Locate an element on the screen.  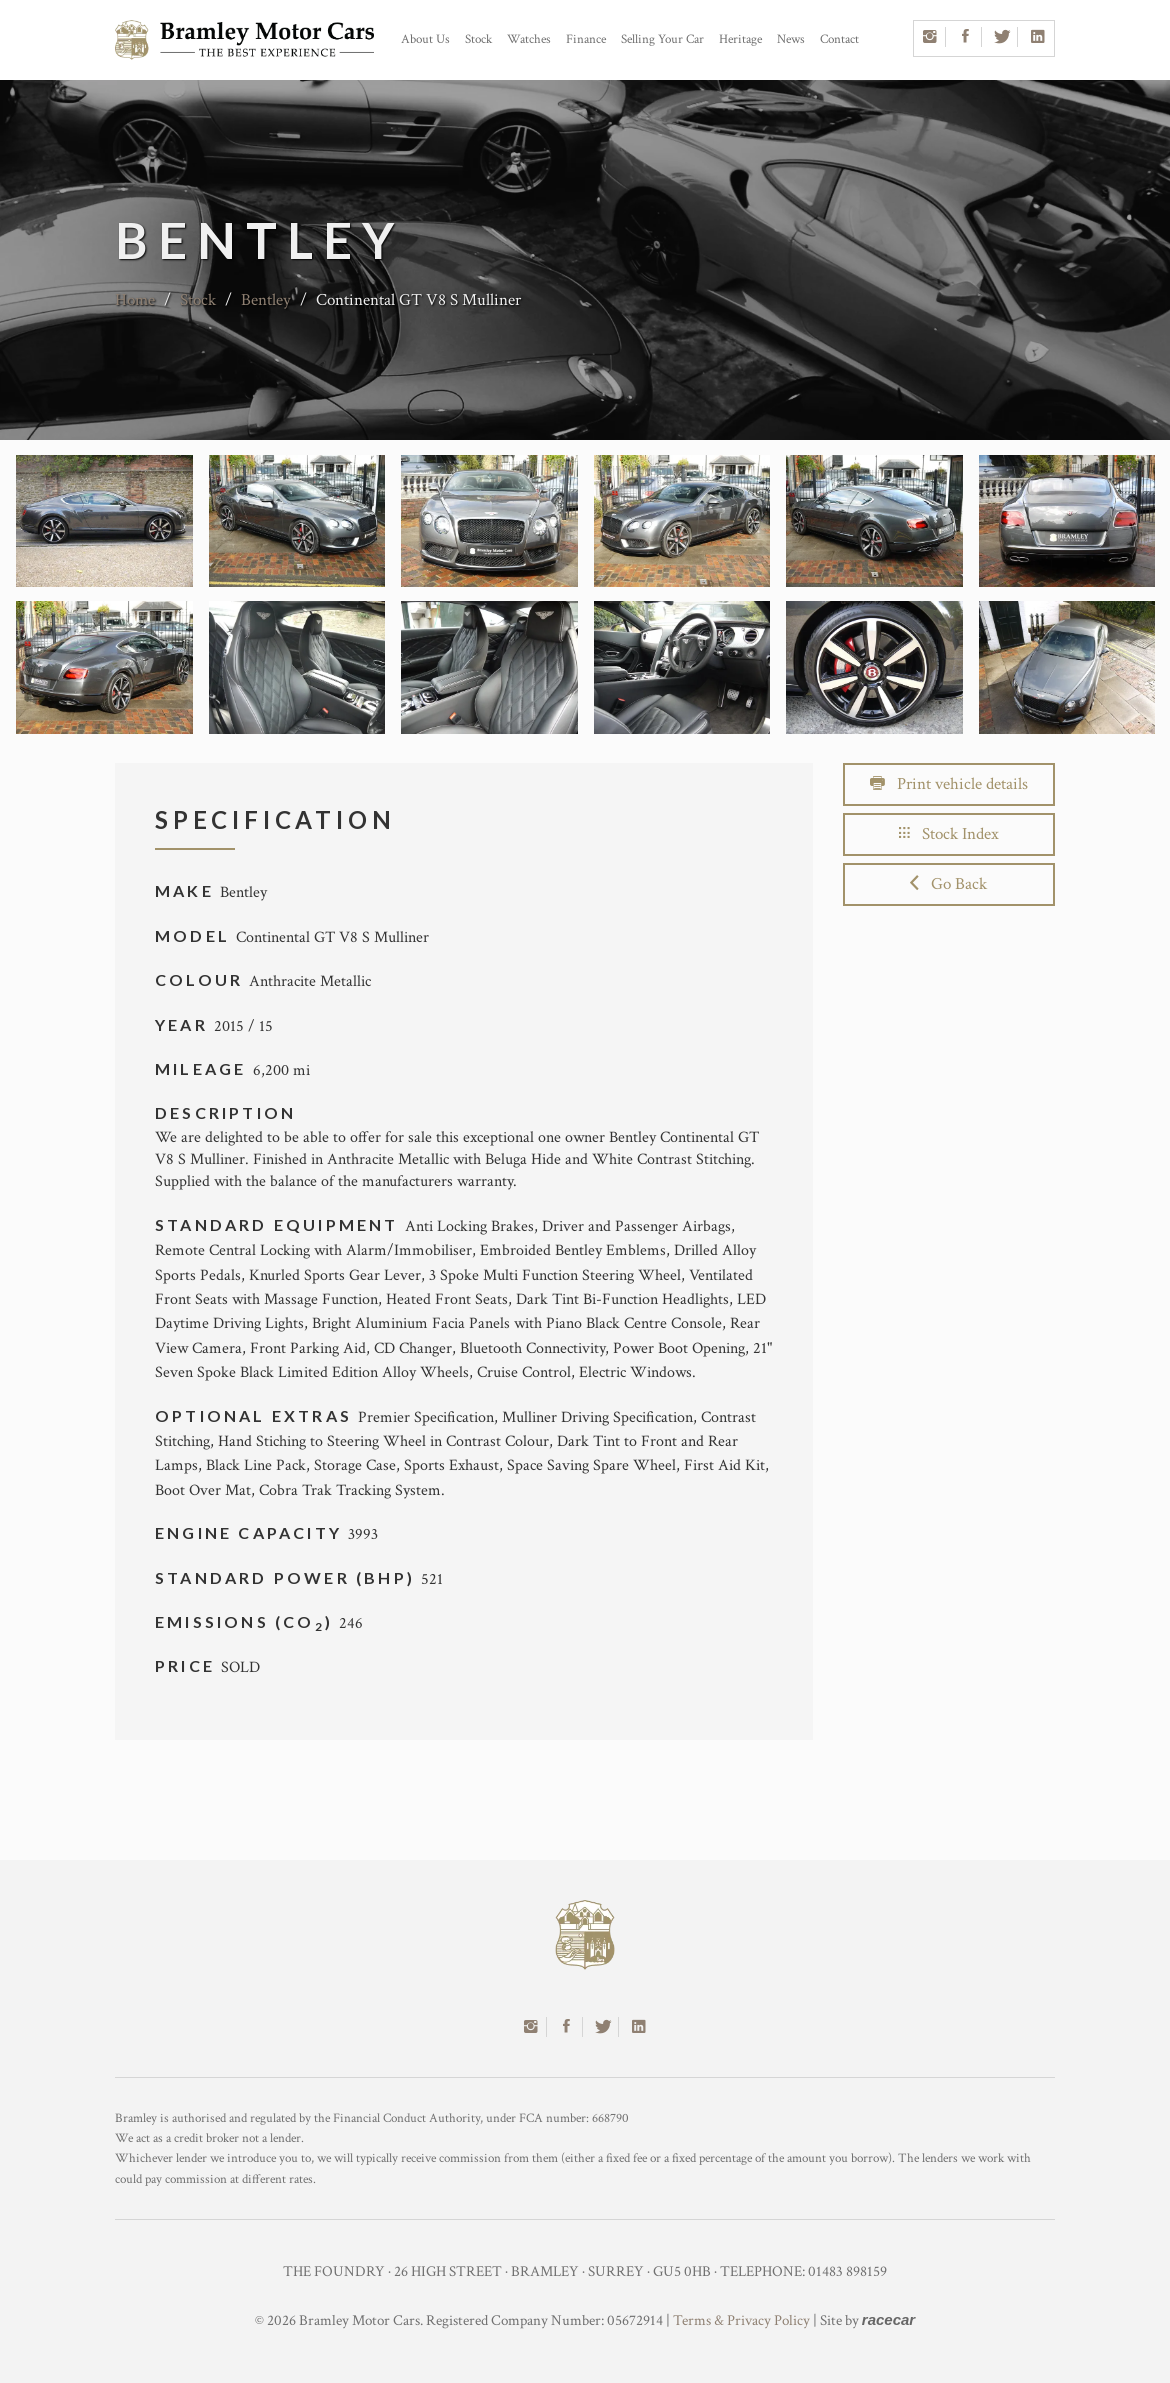
Home is located at coordinates (135, 300).